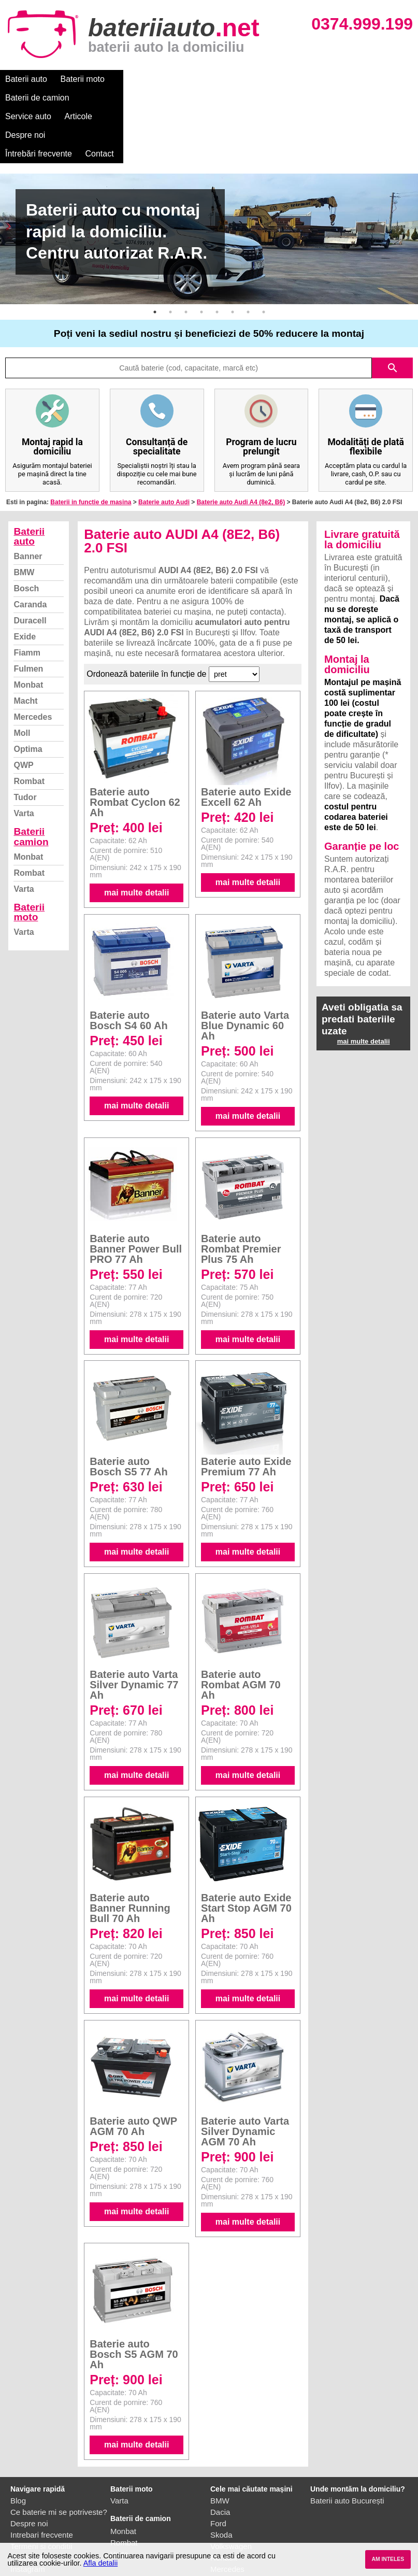 The image size is (418, 2576). Describe the element at coordinates (21, 677) in the screenshot. I see `Moll` at that location.